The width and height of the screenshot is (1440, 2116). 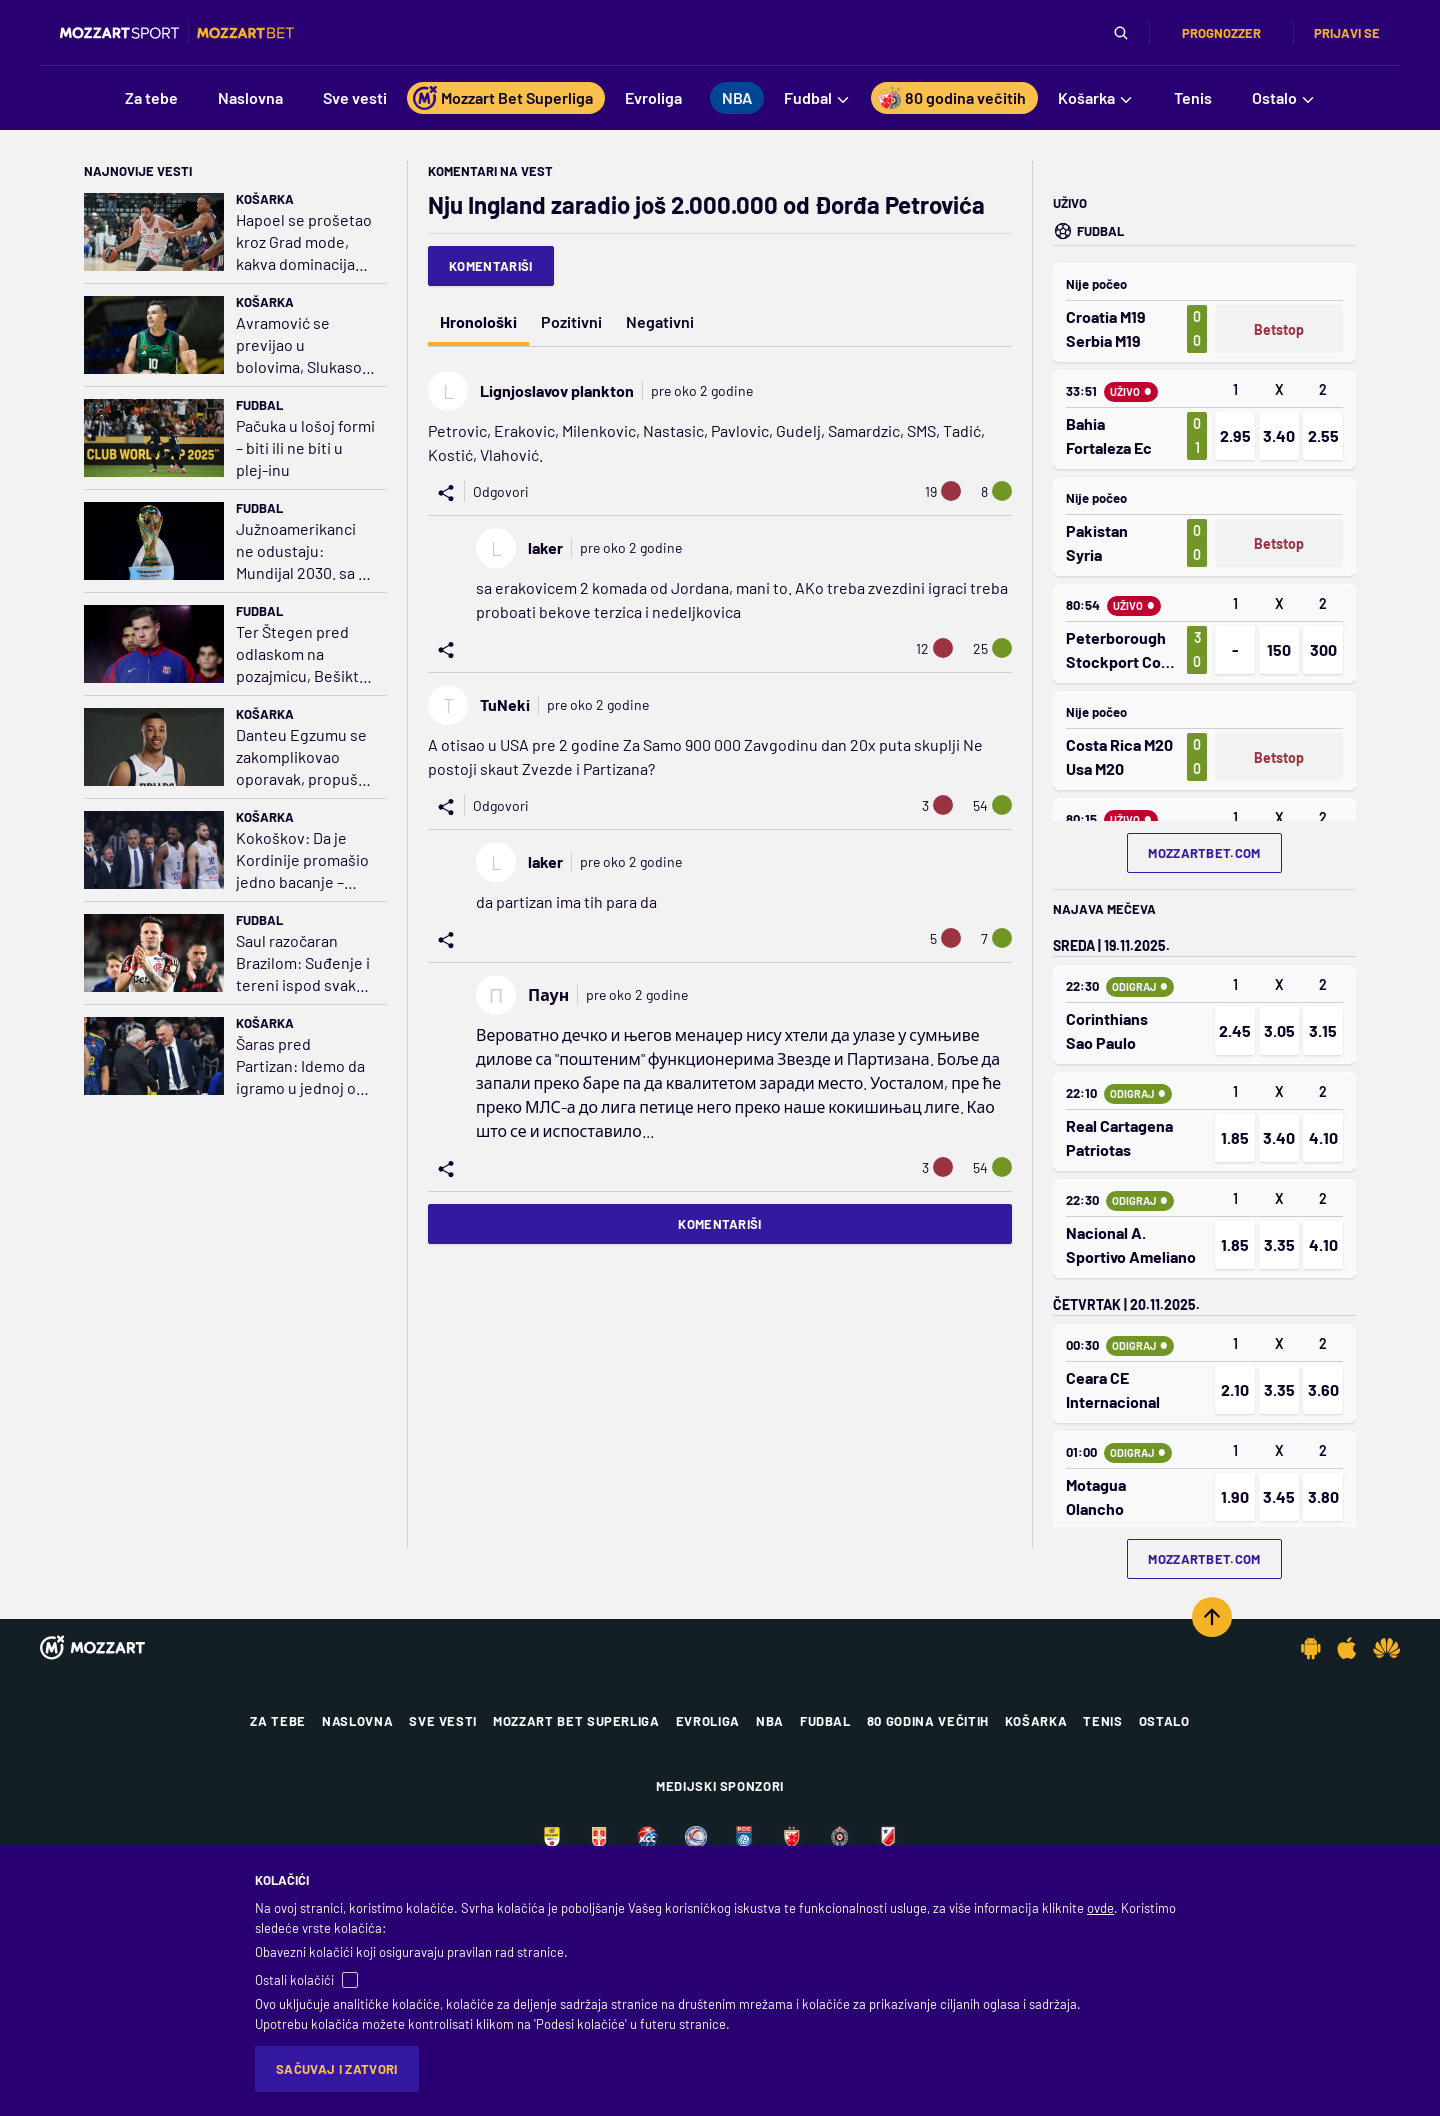 What do you see at coordinates (302, 860) in the screenshot?
I see `Kokoškov: Da je Kordinije promašio jedno bacanje – 'kamikaze' ceo dan` at bounding box center [302, 860].